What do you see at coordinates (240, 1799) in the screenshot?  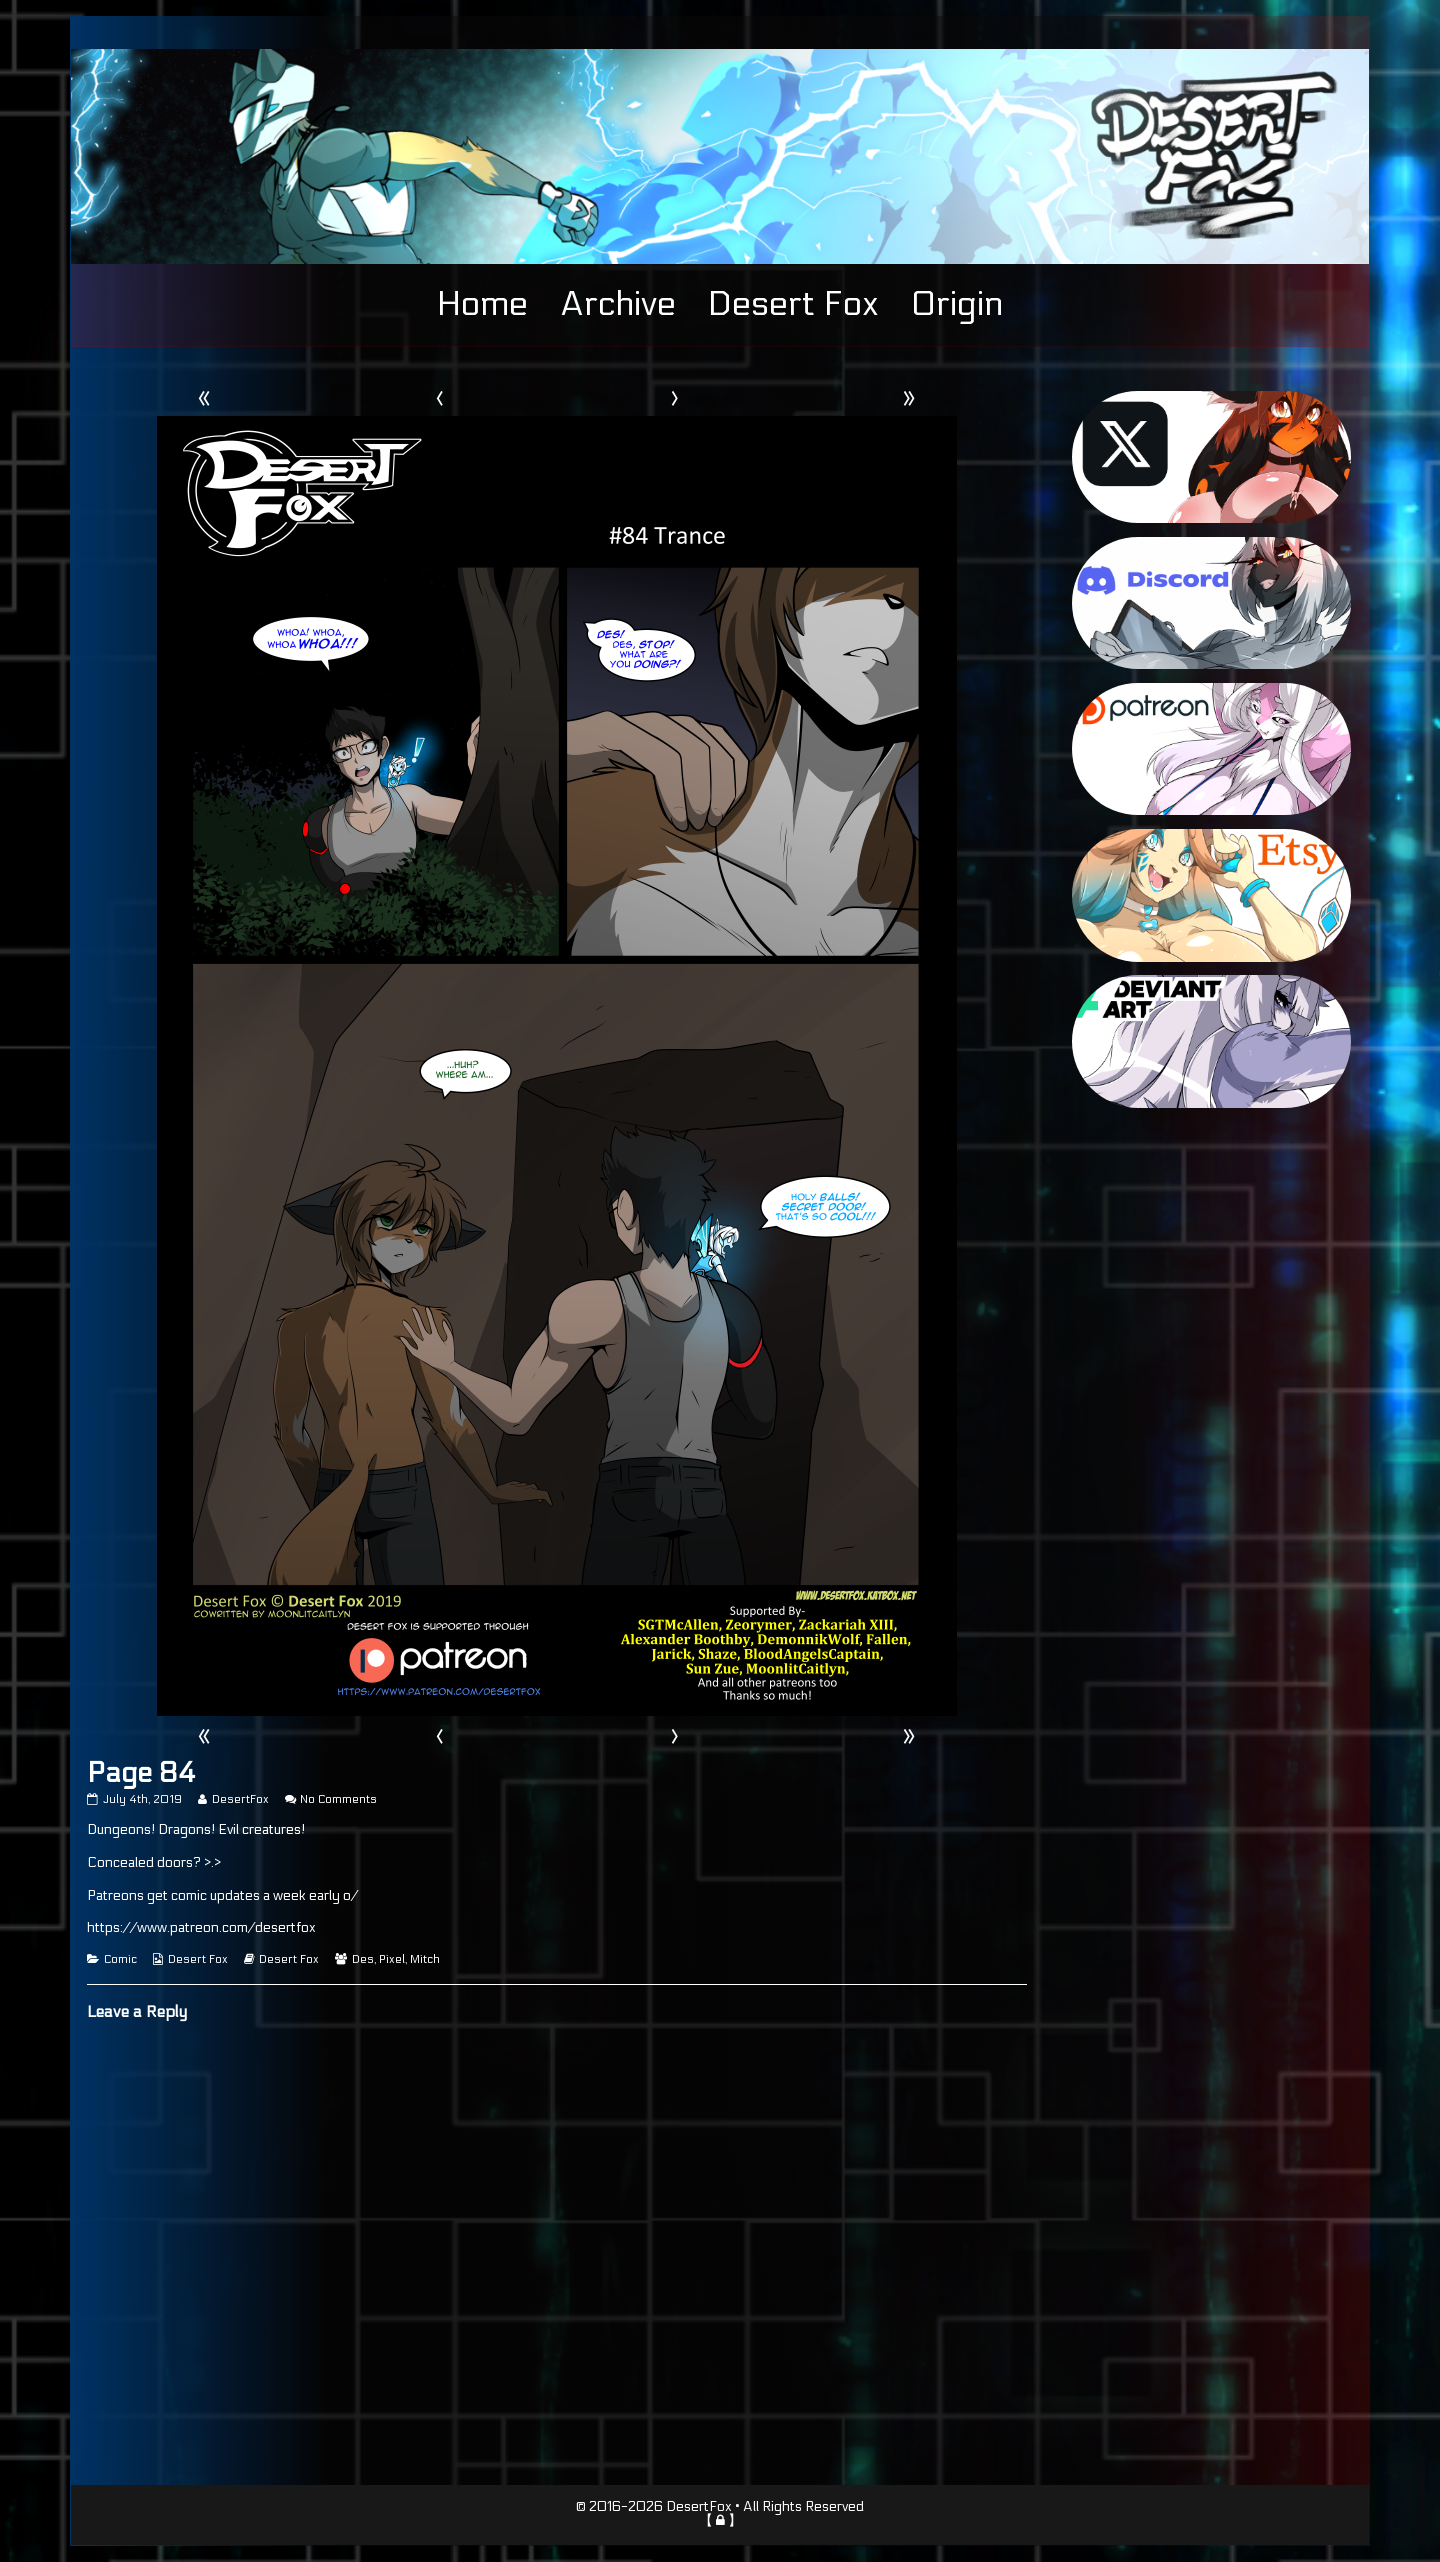 I see `DesertFox` at bounding box center [240, 1799].